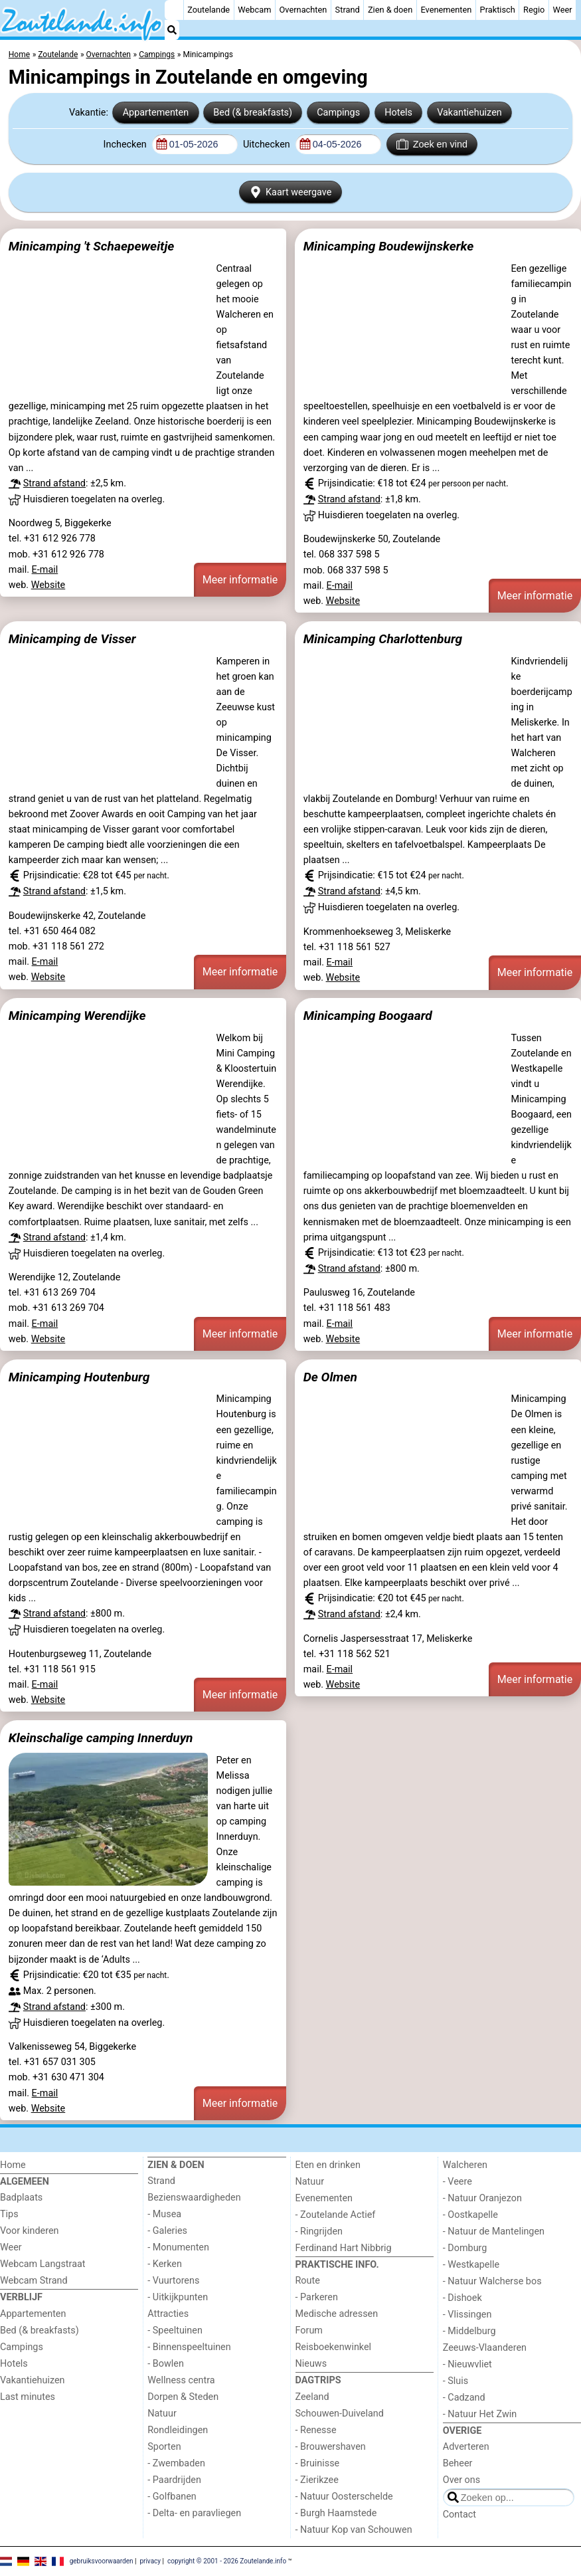 This screenshot has width=581, height=2576. Describe the element at coordinates (208, 10) in the screenshot. I see `Zoutelande` at that location.